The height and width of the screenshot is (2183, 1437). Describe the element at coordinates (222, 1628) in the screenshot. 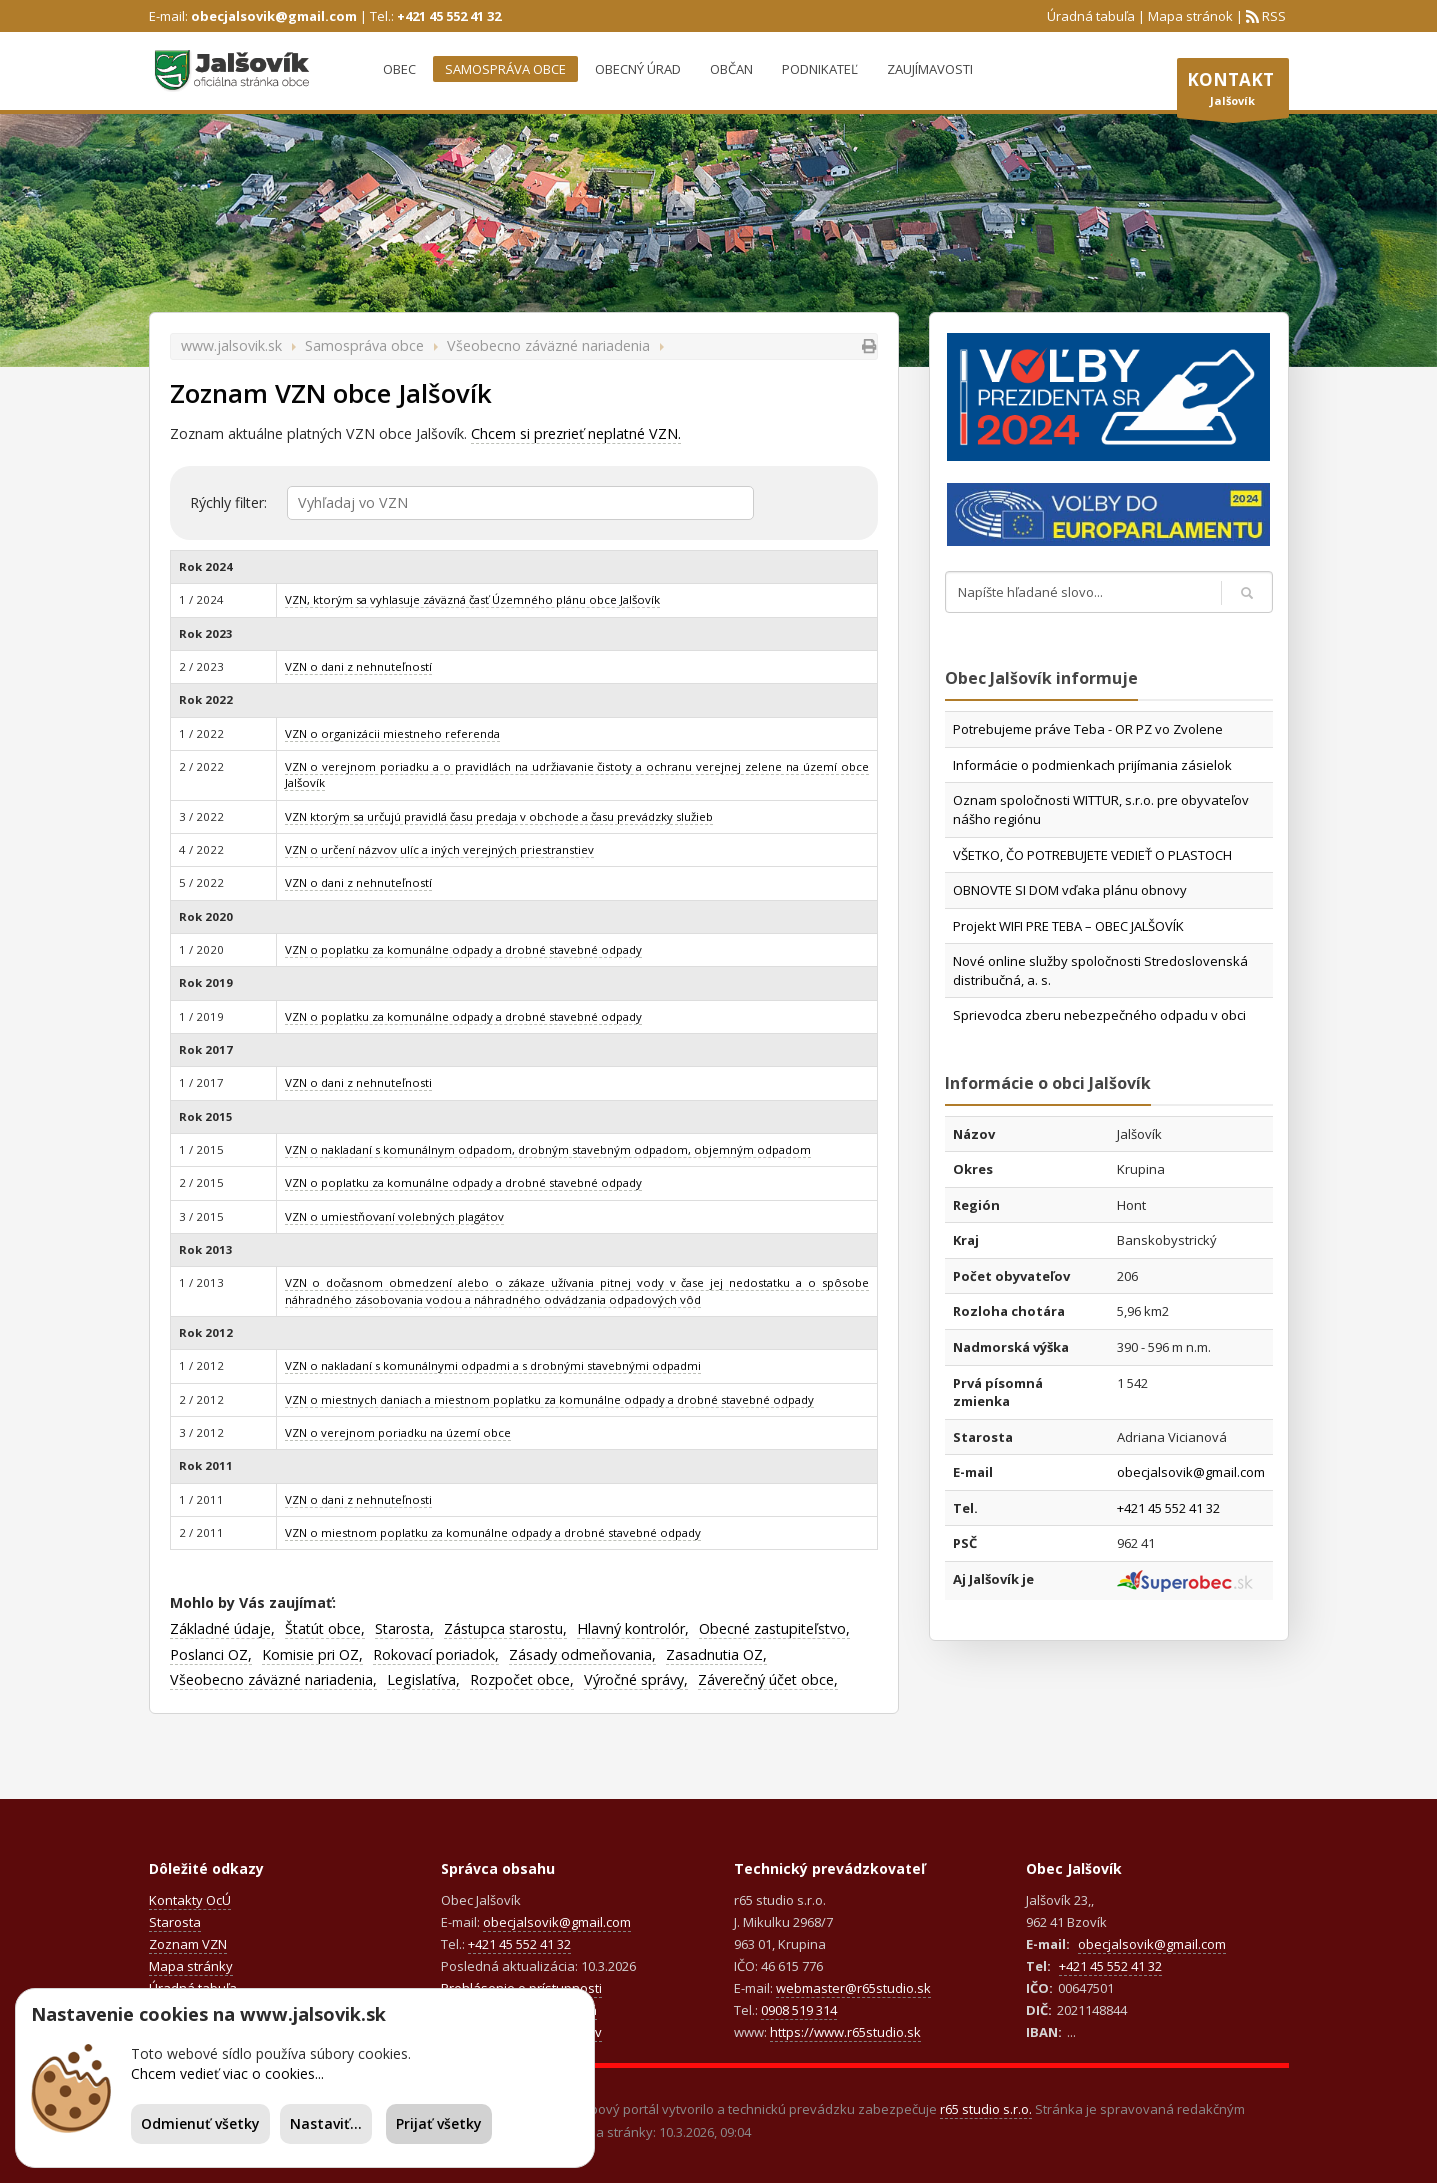

I see `Základné údaje,` at that location.